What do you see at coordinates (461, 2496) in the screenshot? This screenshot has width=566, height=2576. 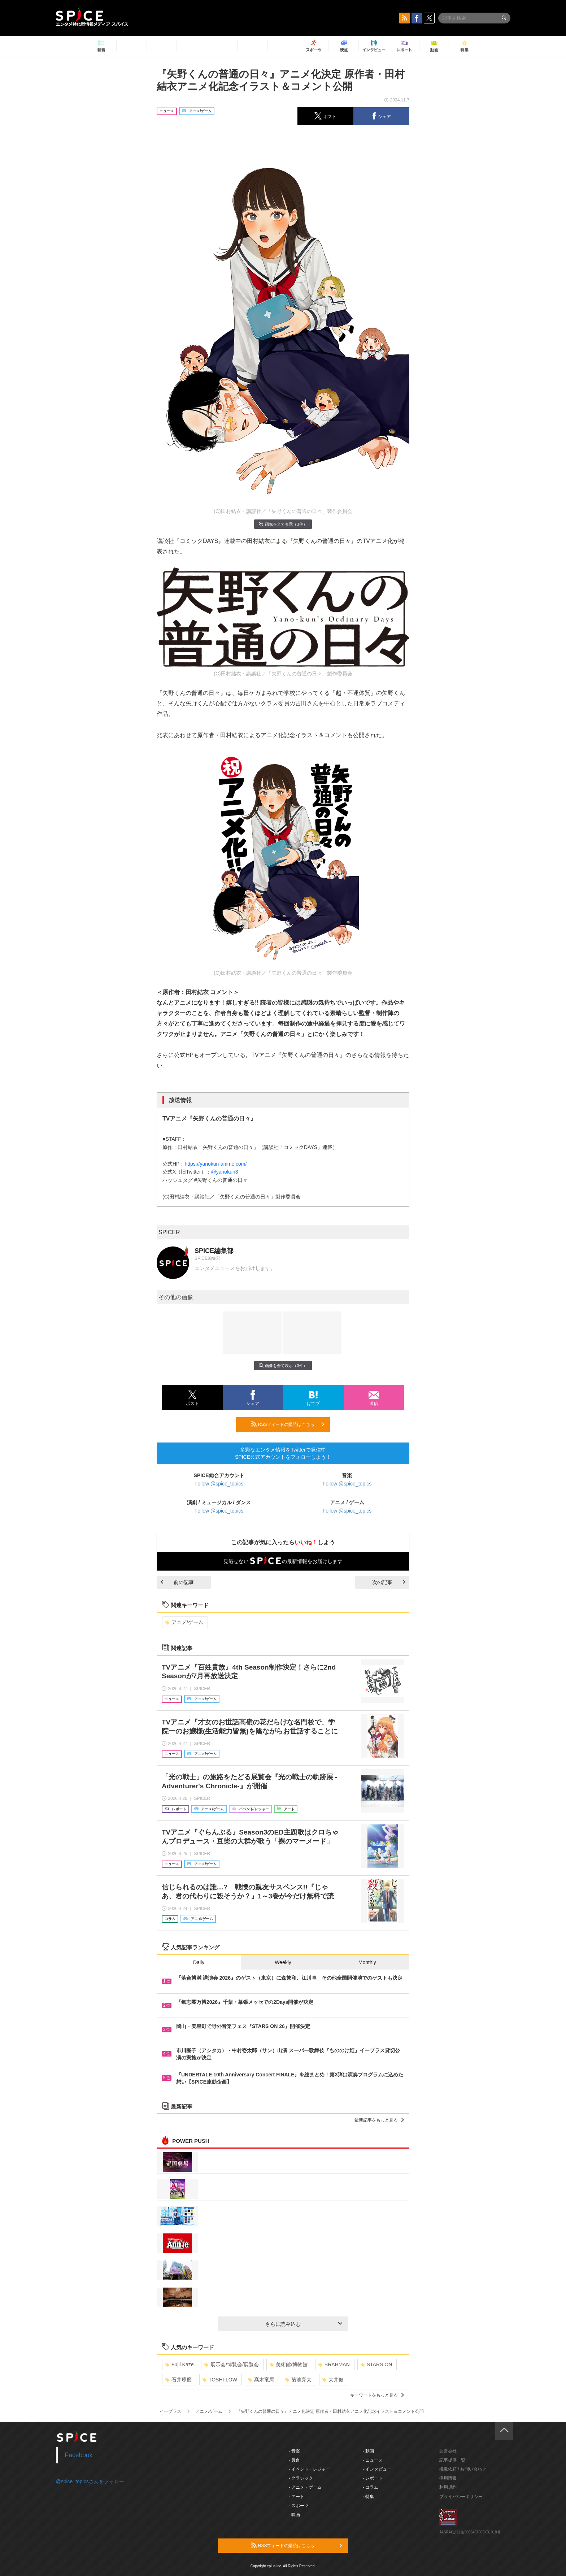 I see `プライバシーポリシー` at bounding box center [461, 2496].